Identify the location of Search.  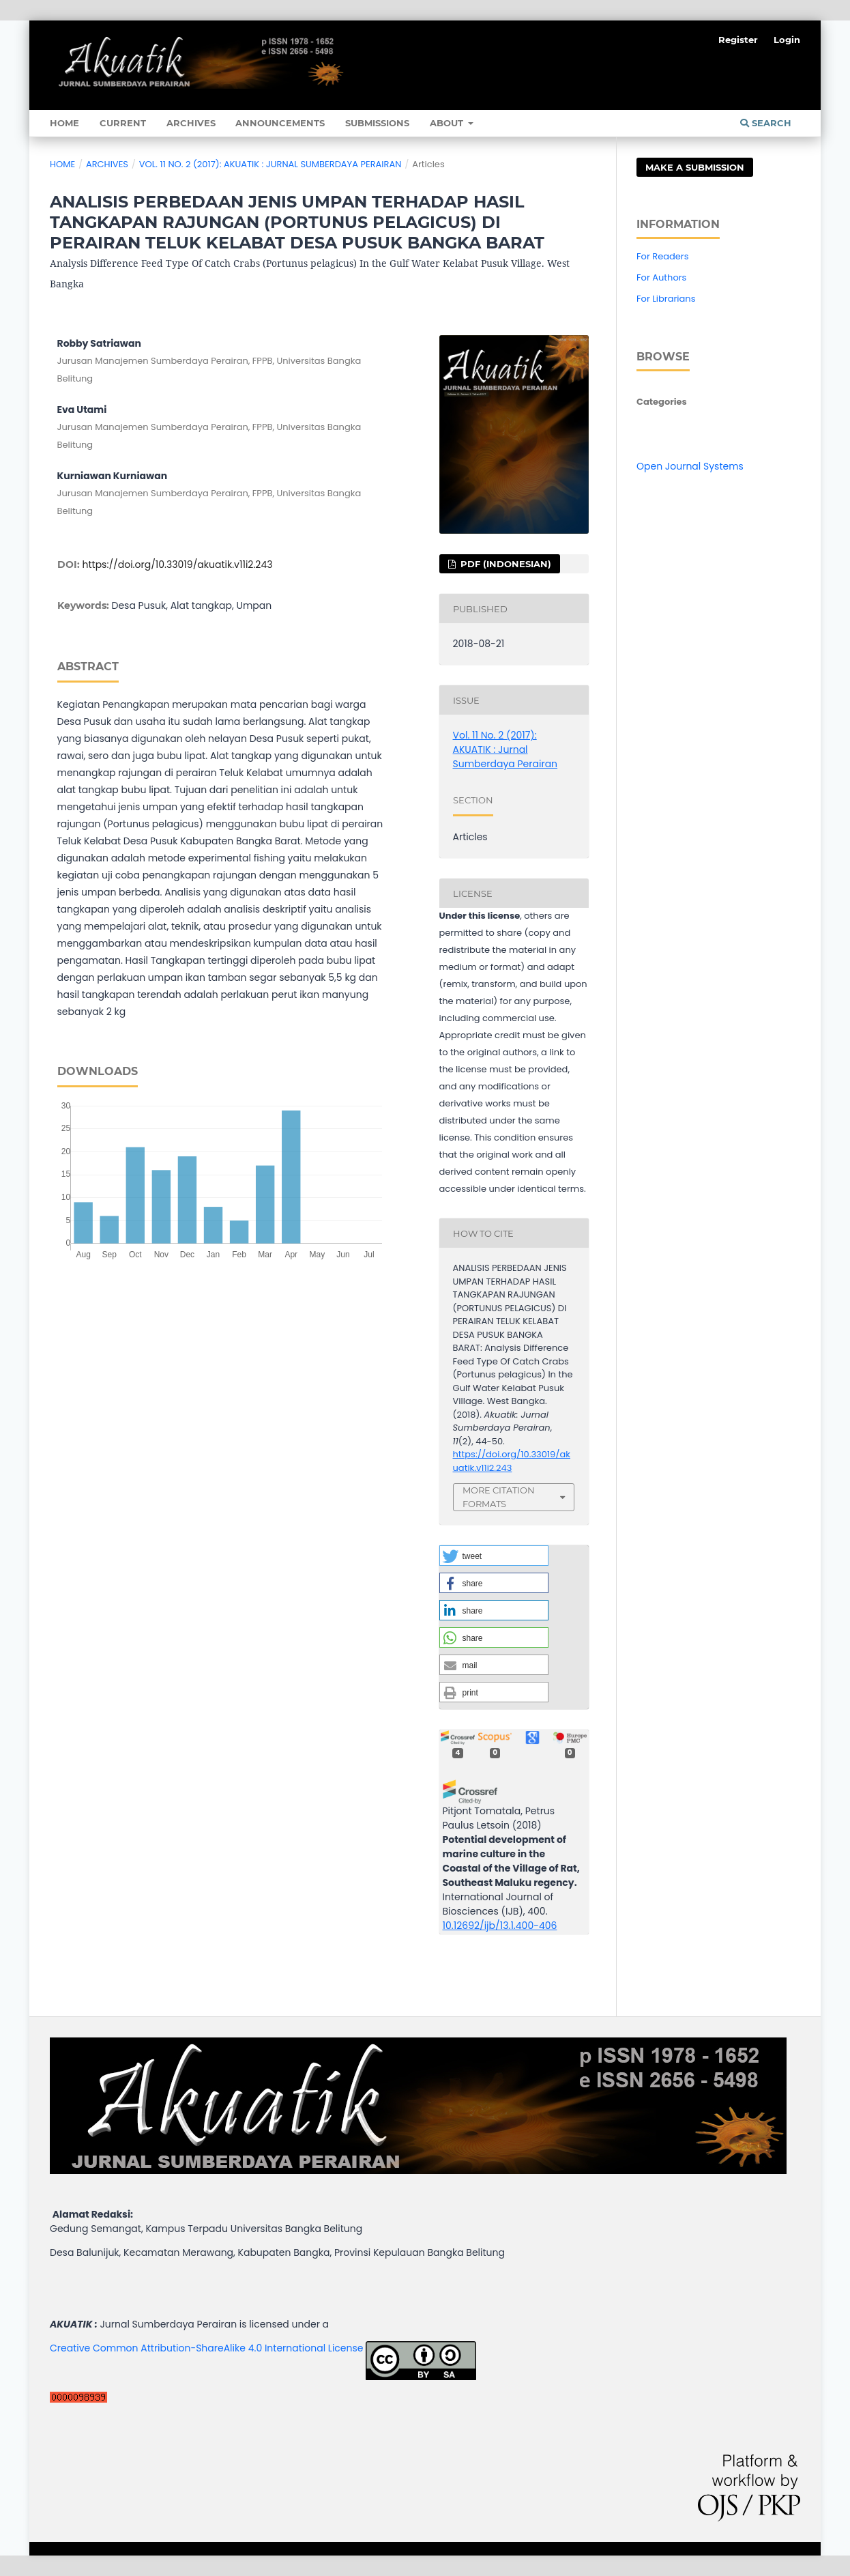
(765, 122).